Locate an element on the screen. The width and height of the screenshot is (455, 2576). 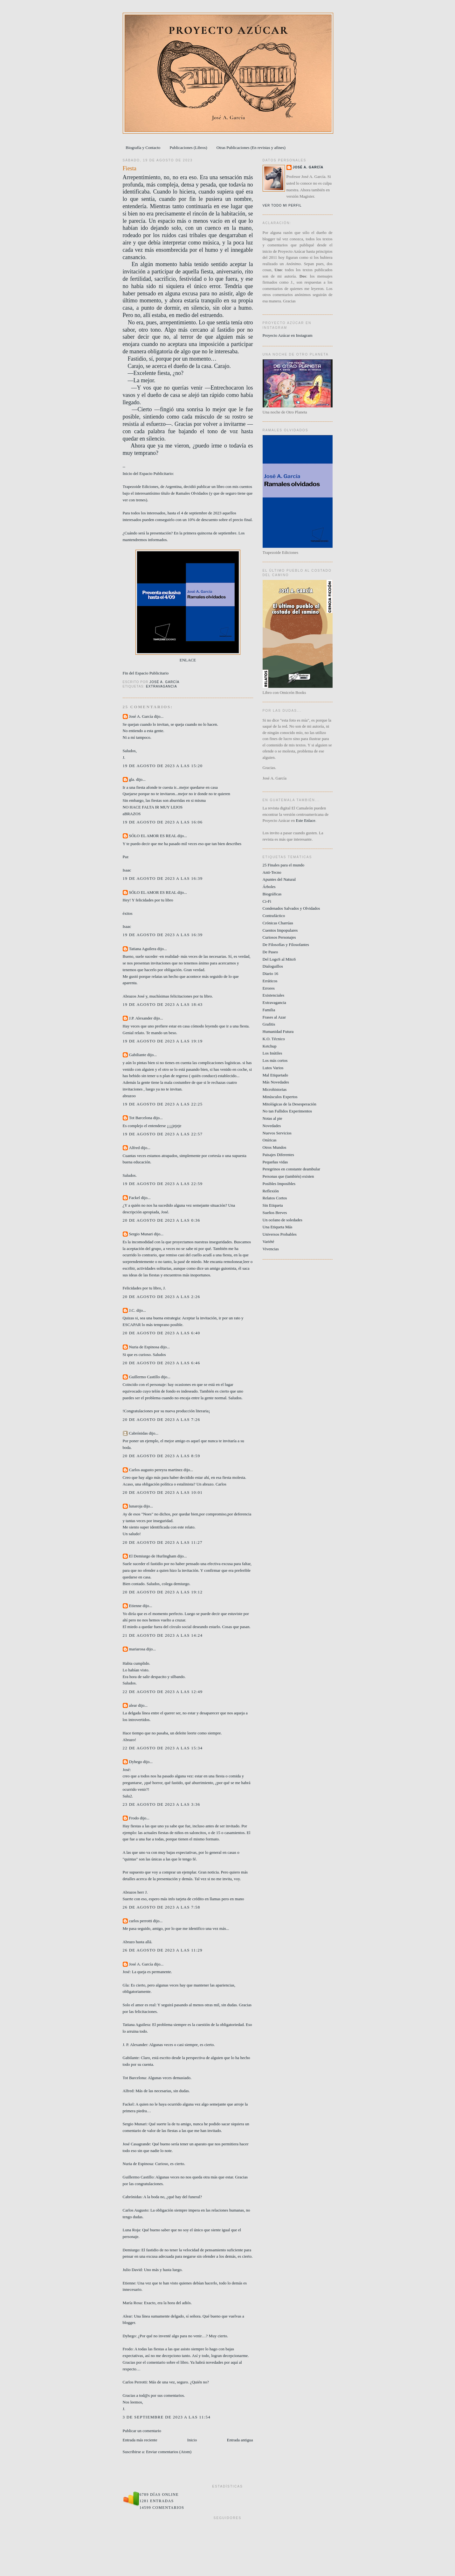
Árboles is located at coordinates (269, 886).